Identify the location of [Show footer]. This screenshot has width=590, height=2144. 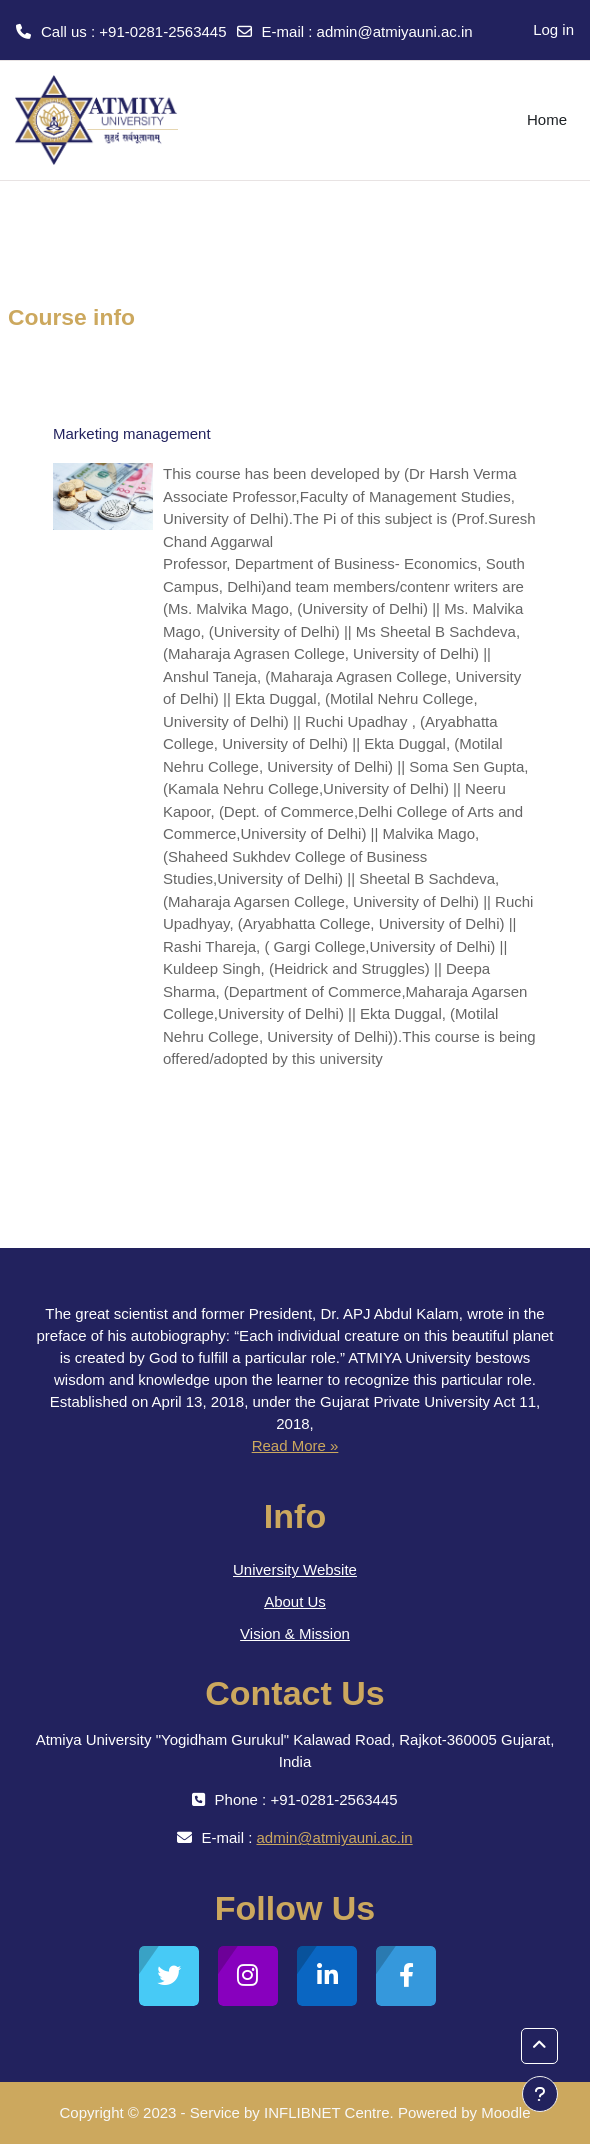
(540, 2094).